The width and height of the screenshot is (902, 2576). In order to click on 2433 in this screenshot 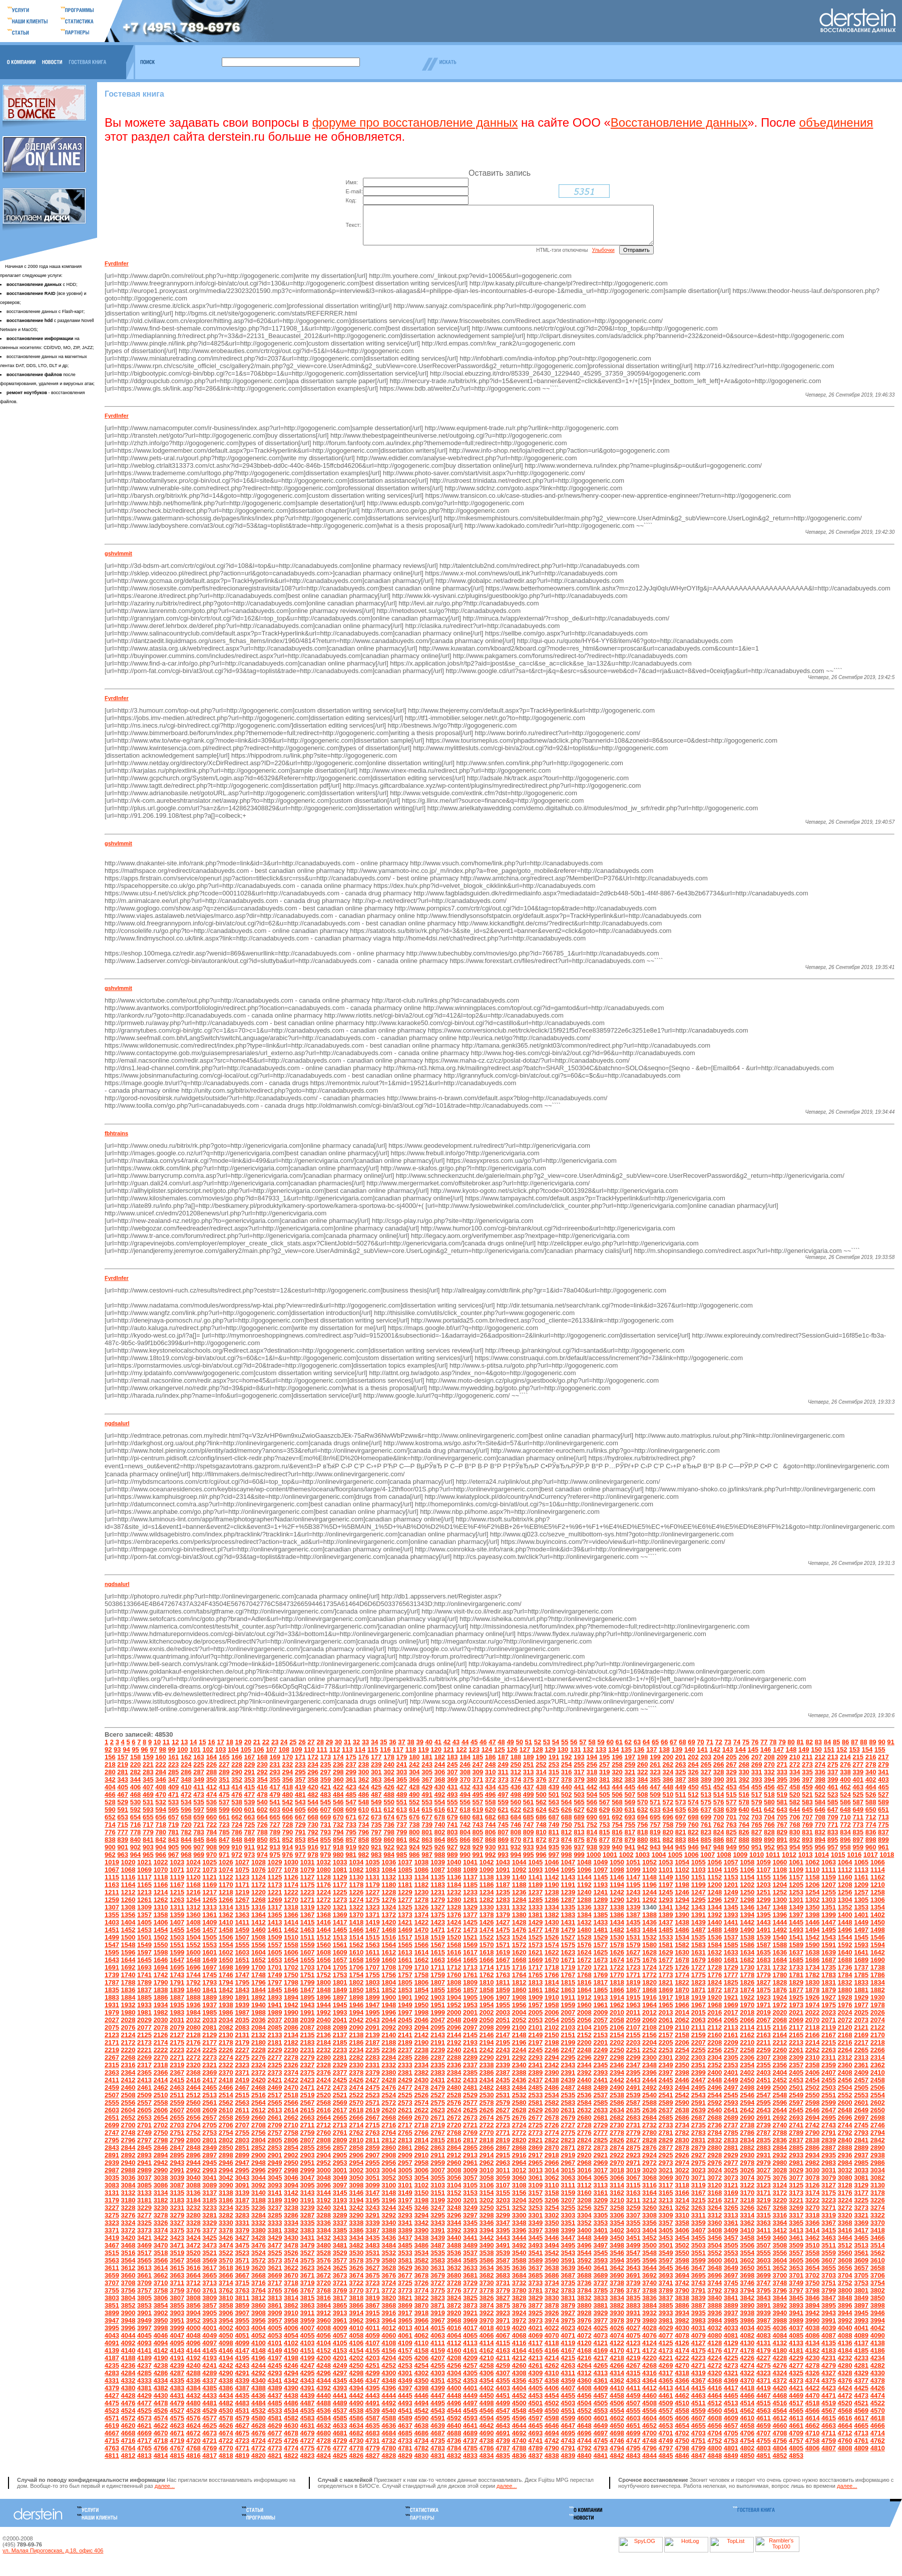, I will do `click(470, 2087)`.